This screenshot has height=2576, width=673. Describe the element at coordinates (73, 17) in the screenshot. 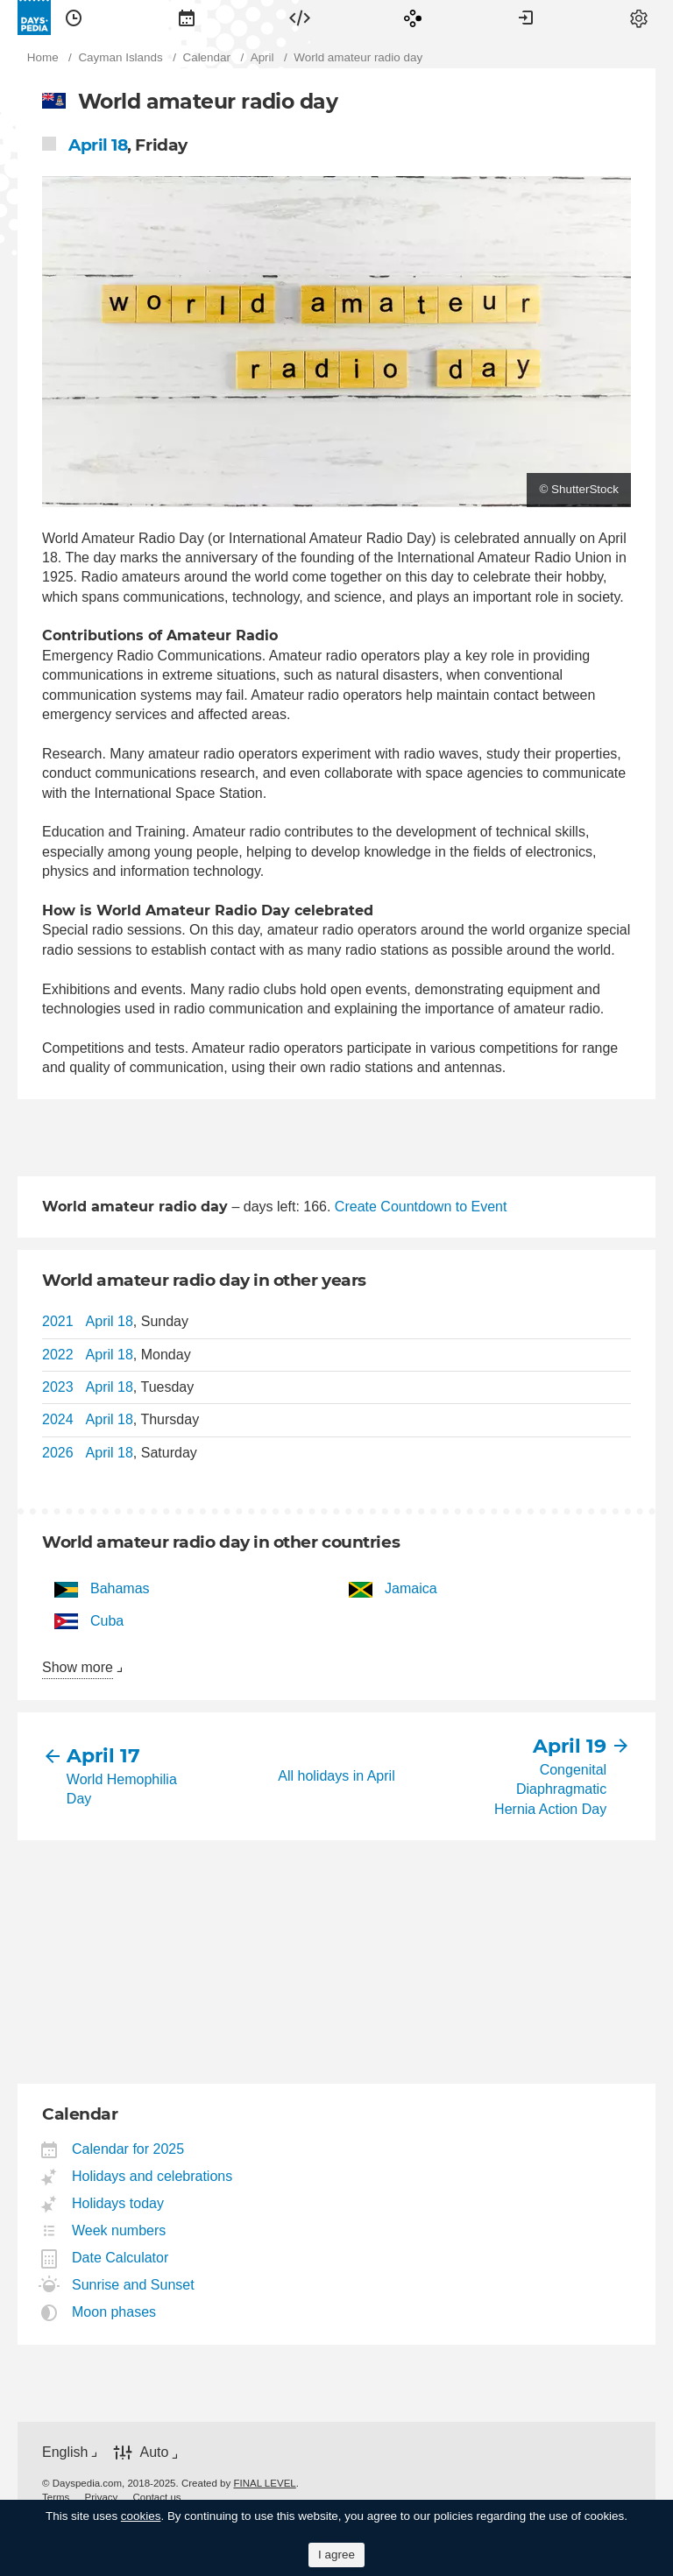

I see `[menuitem]` at that location.